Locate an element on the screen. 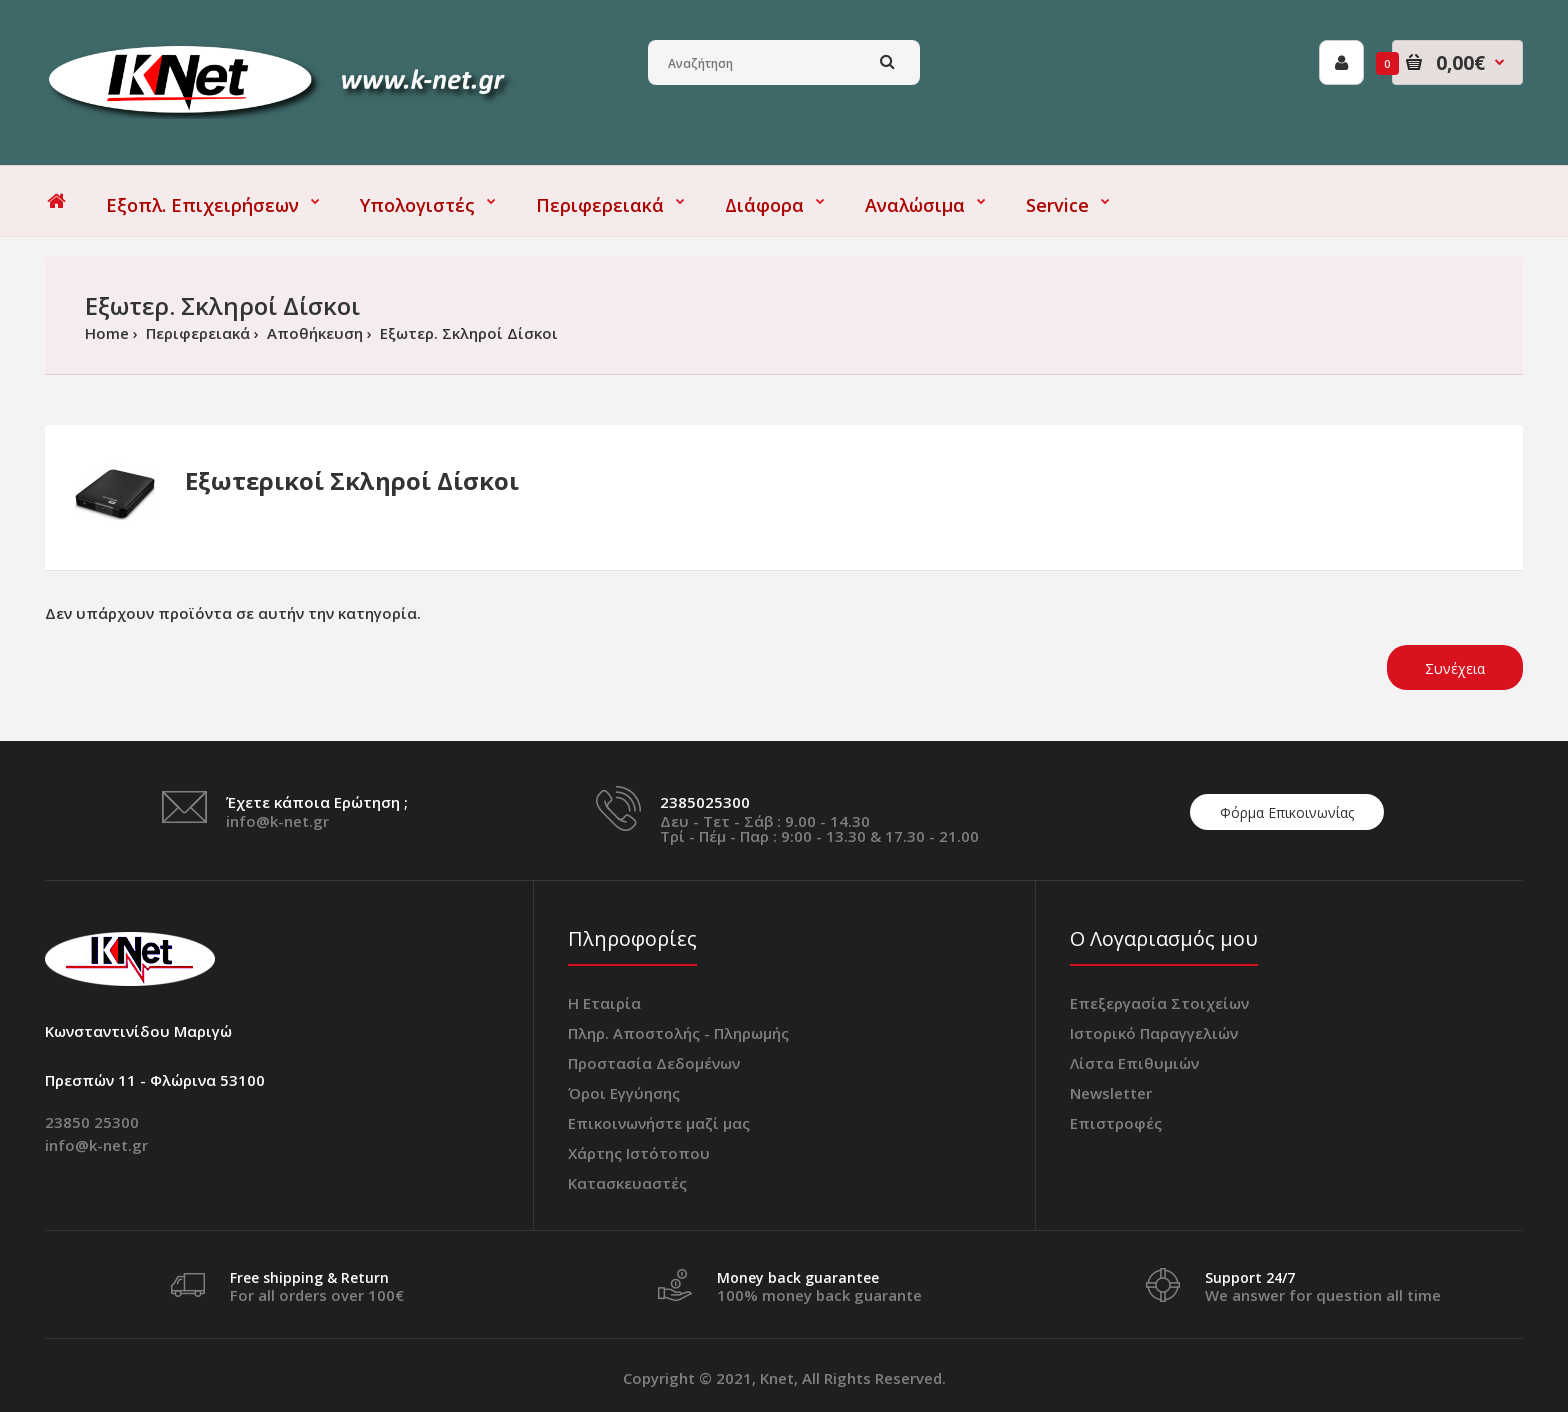  Προστασία Δεδομένων is located at coordinates (654, 1063).